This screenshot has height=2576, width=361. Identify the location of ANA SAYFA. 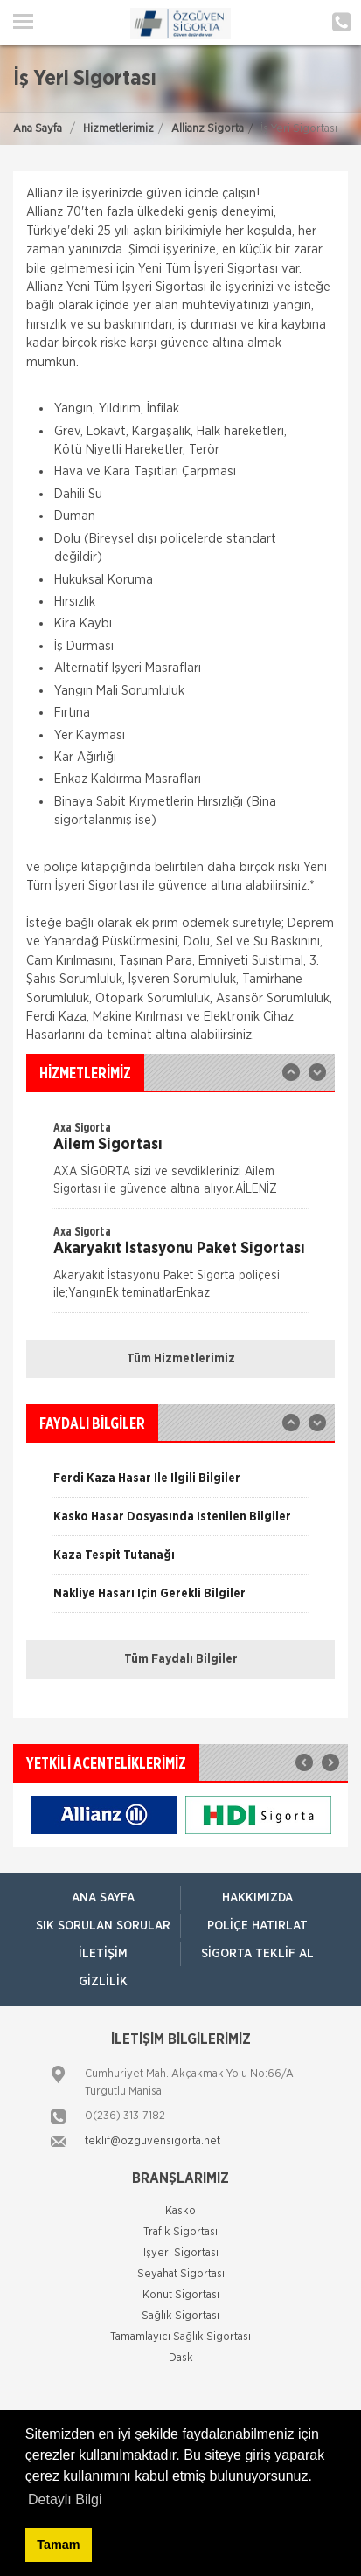
(103, 1898).